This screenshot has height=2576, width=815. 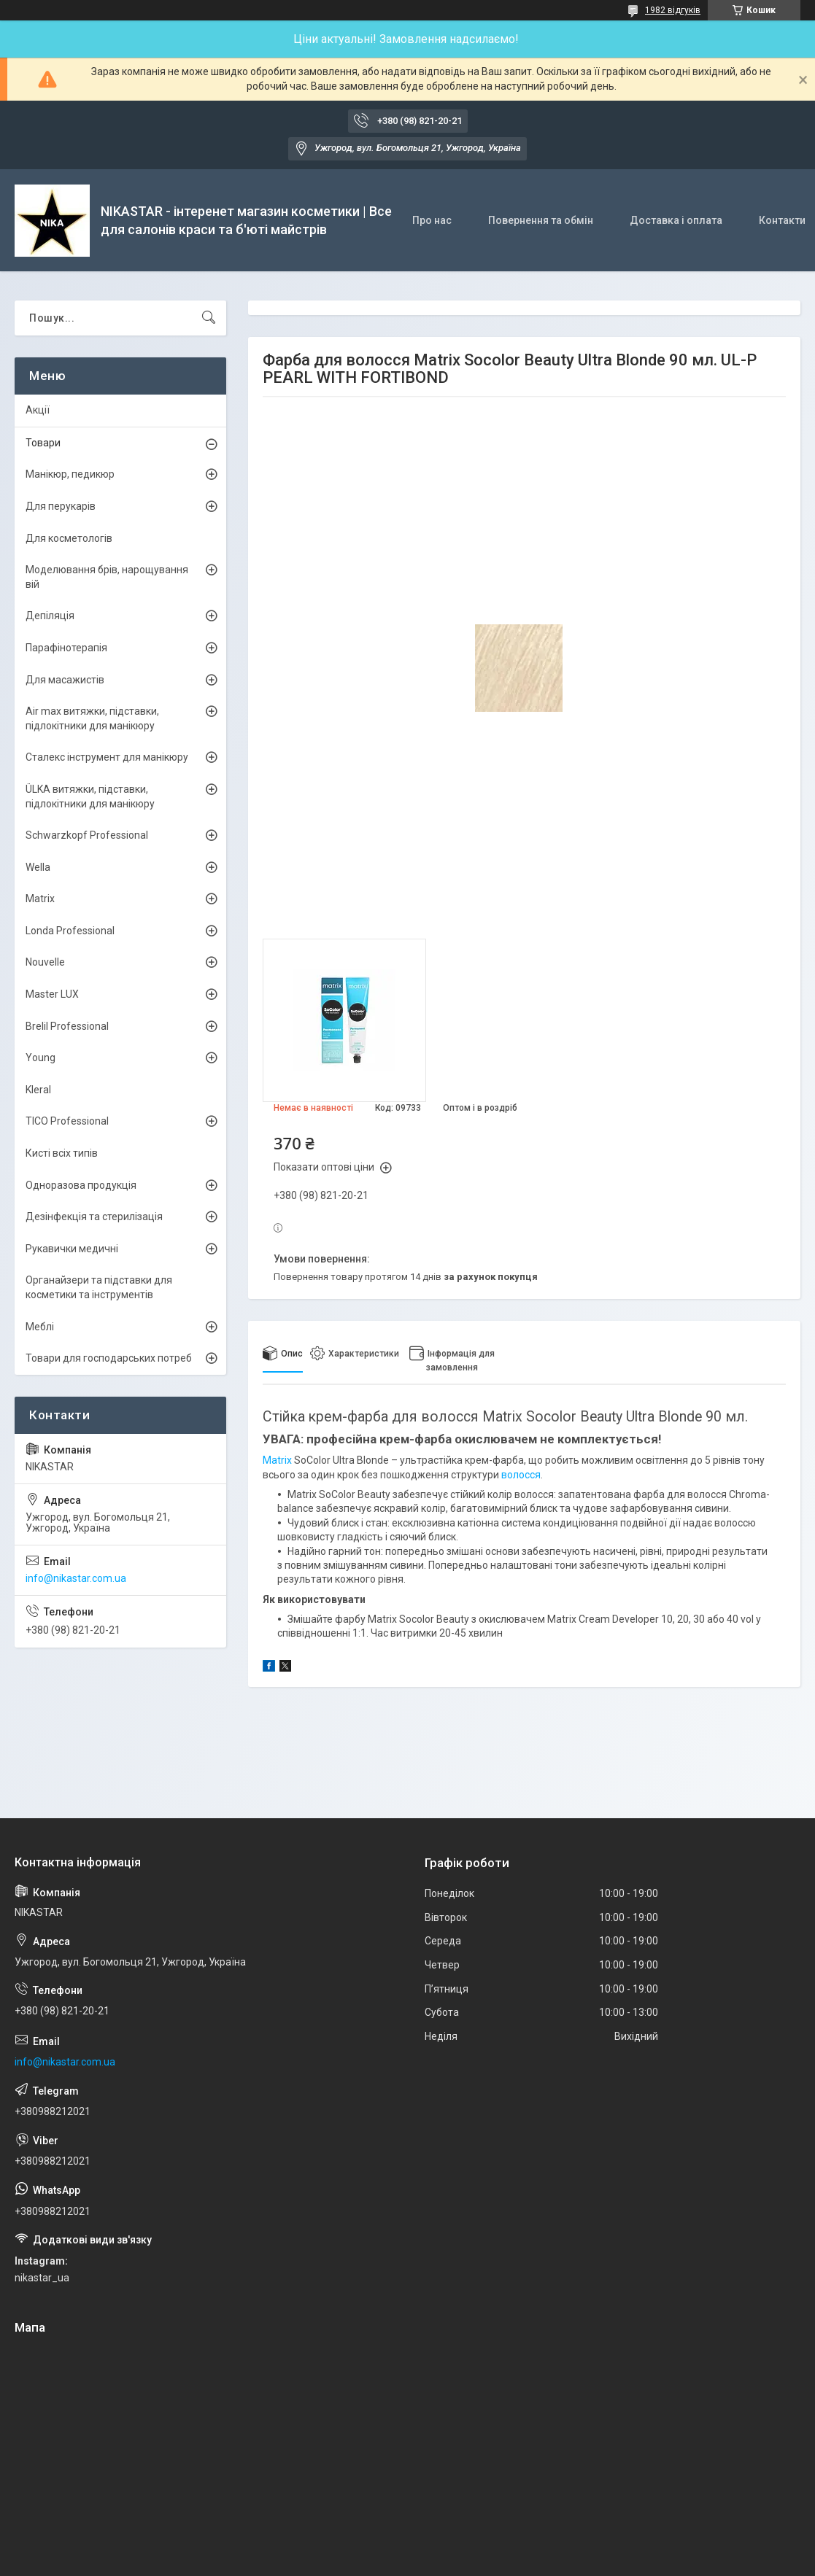 What do you see at coordinates (107, 757) in the screenshot?
I see `Сталекс інструмент для манікюру` at bounding box center [107, 757].